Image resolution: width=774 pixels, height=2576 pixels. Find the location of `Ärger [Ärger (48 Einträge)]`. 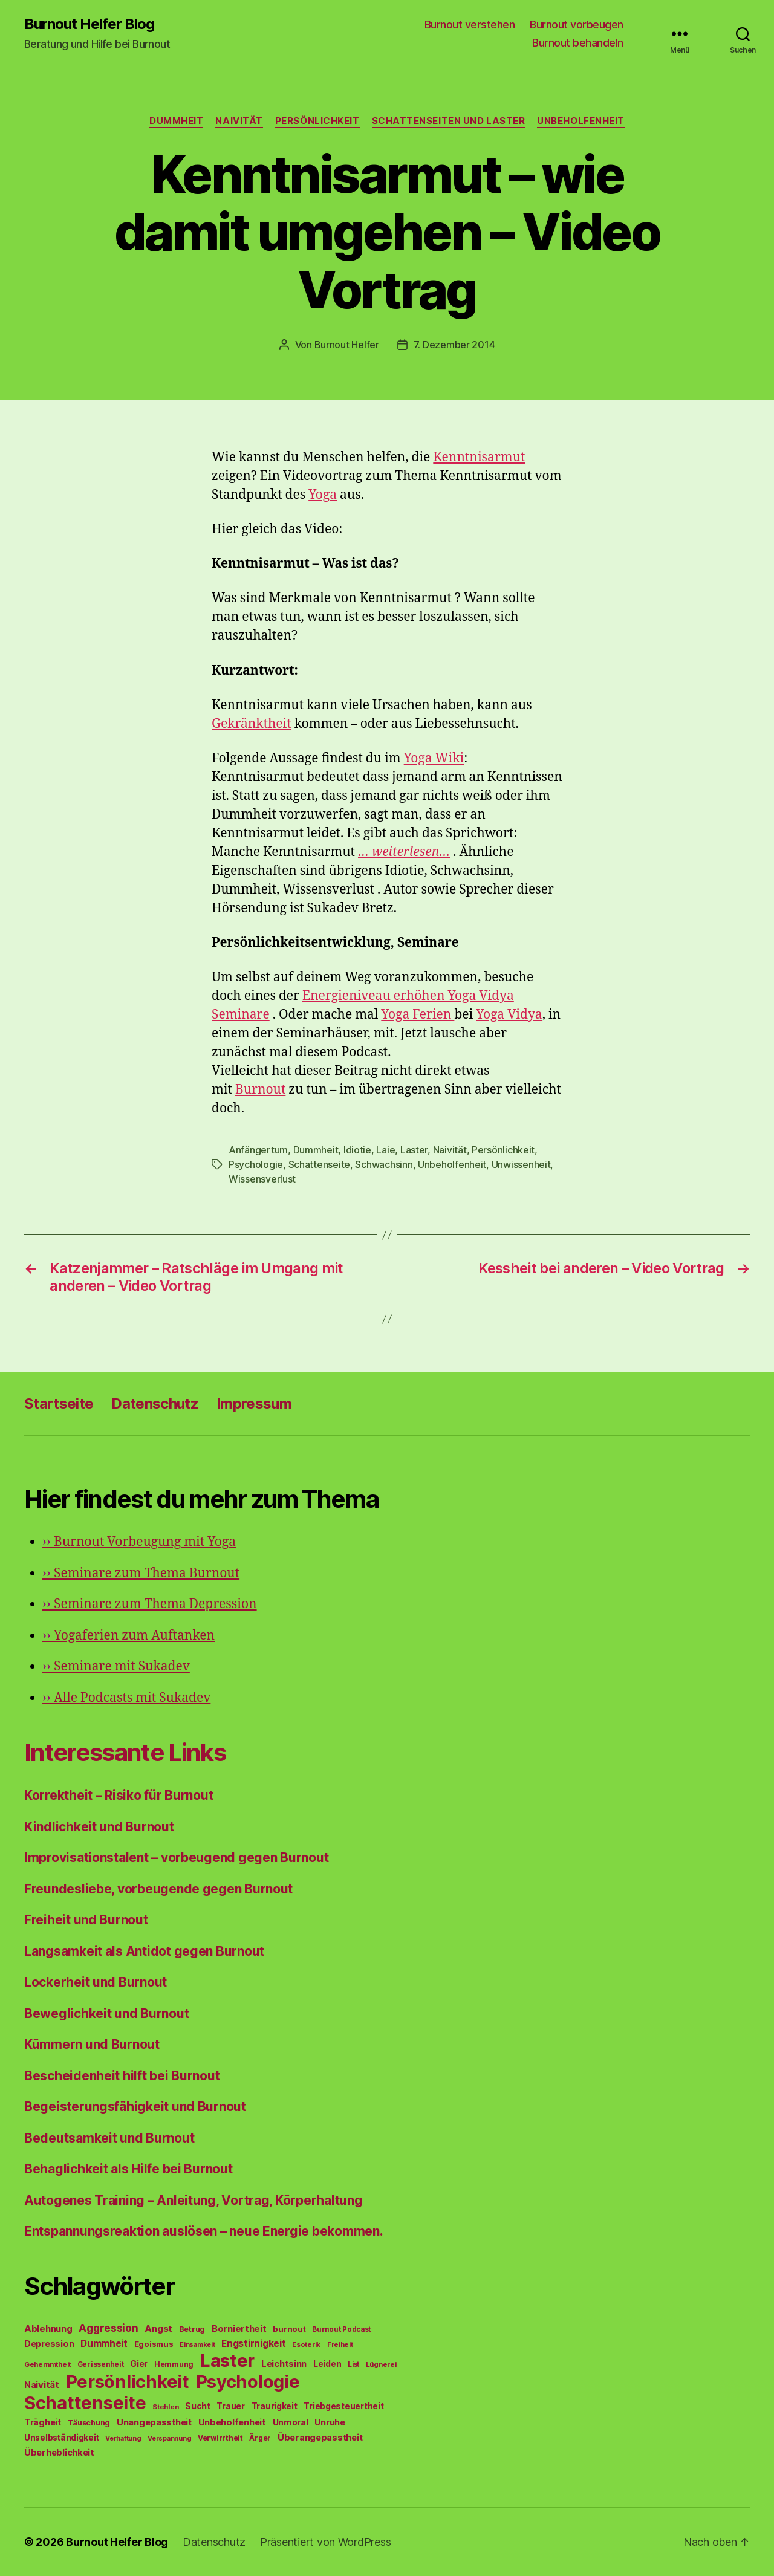

Ärger [Ärger (48 Einträge)] is located at coordinates (260, 2437).